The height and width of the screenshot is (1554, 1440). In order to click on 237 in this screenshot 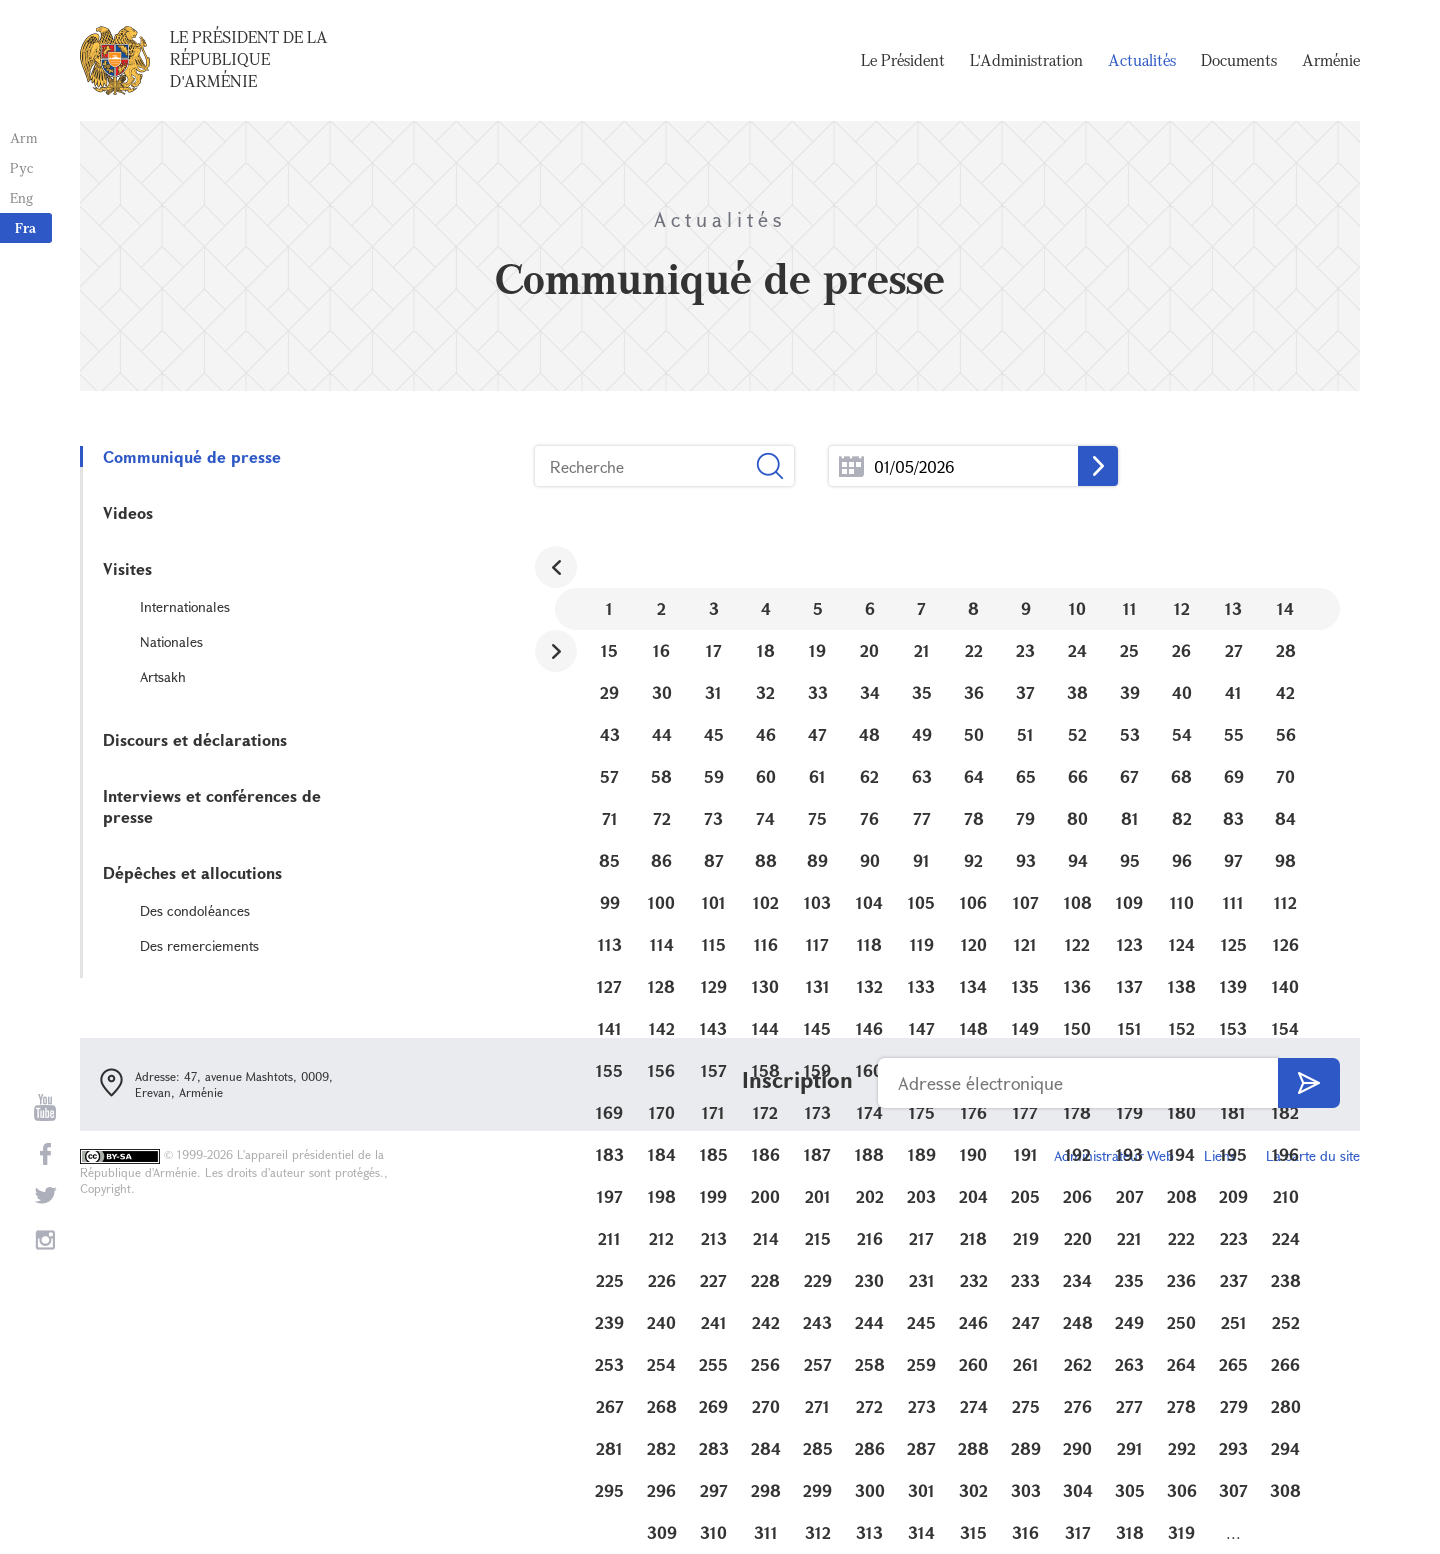, I will do `click(1234, 1280)`.